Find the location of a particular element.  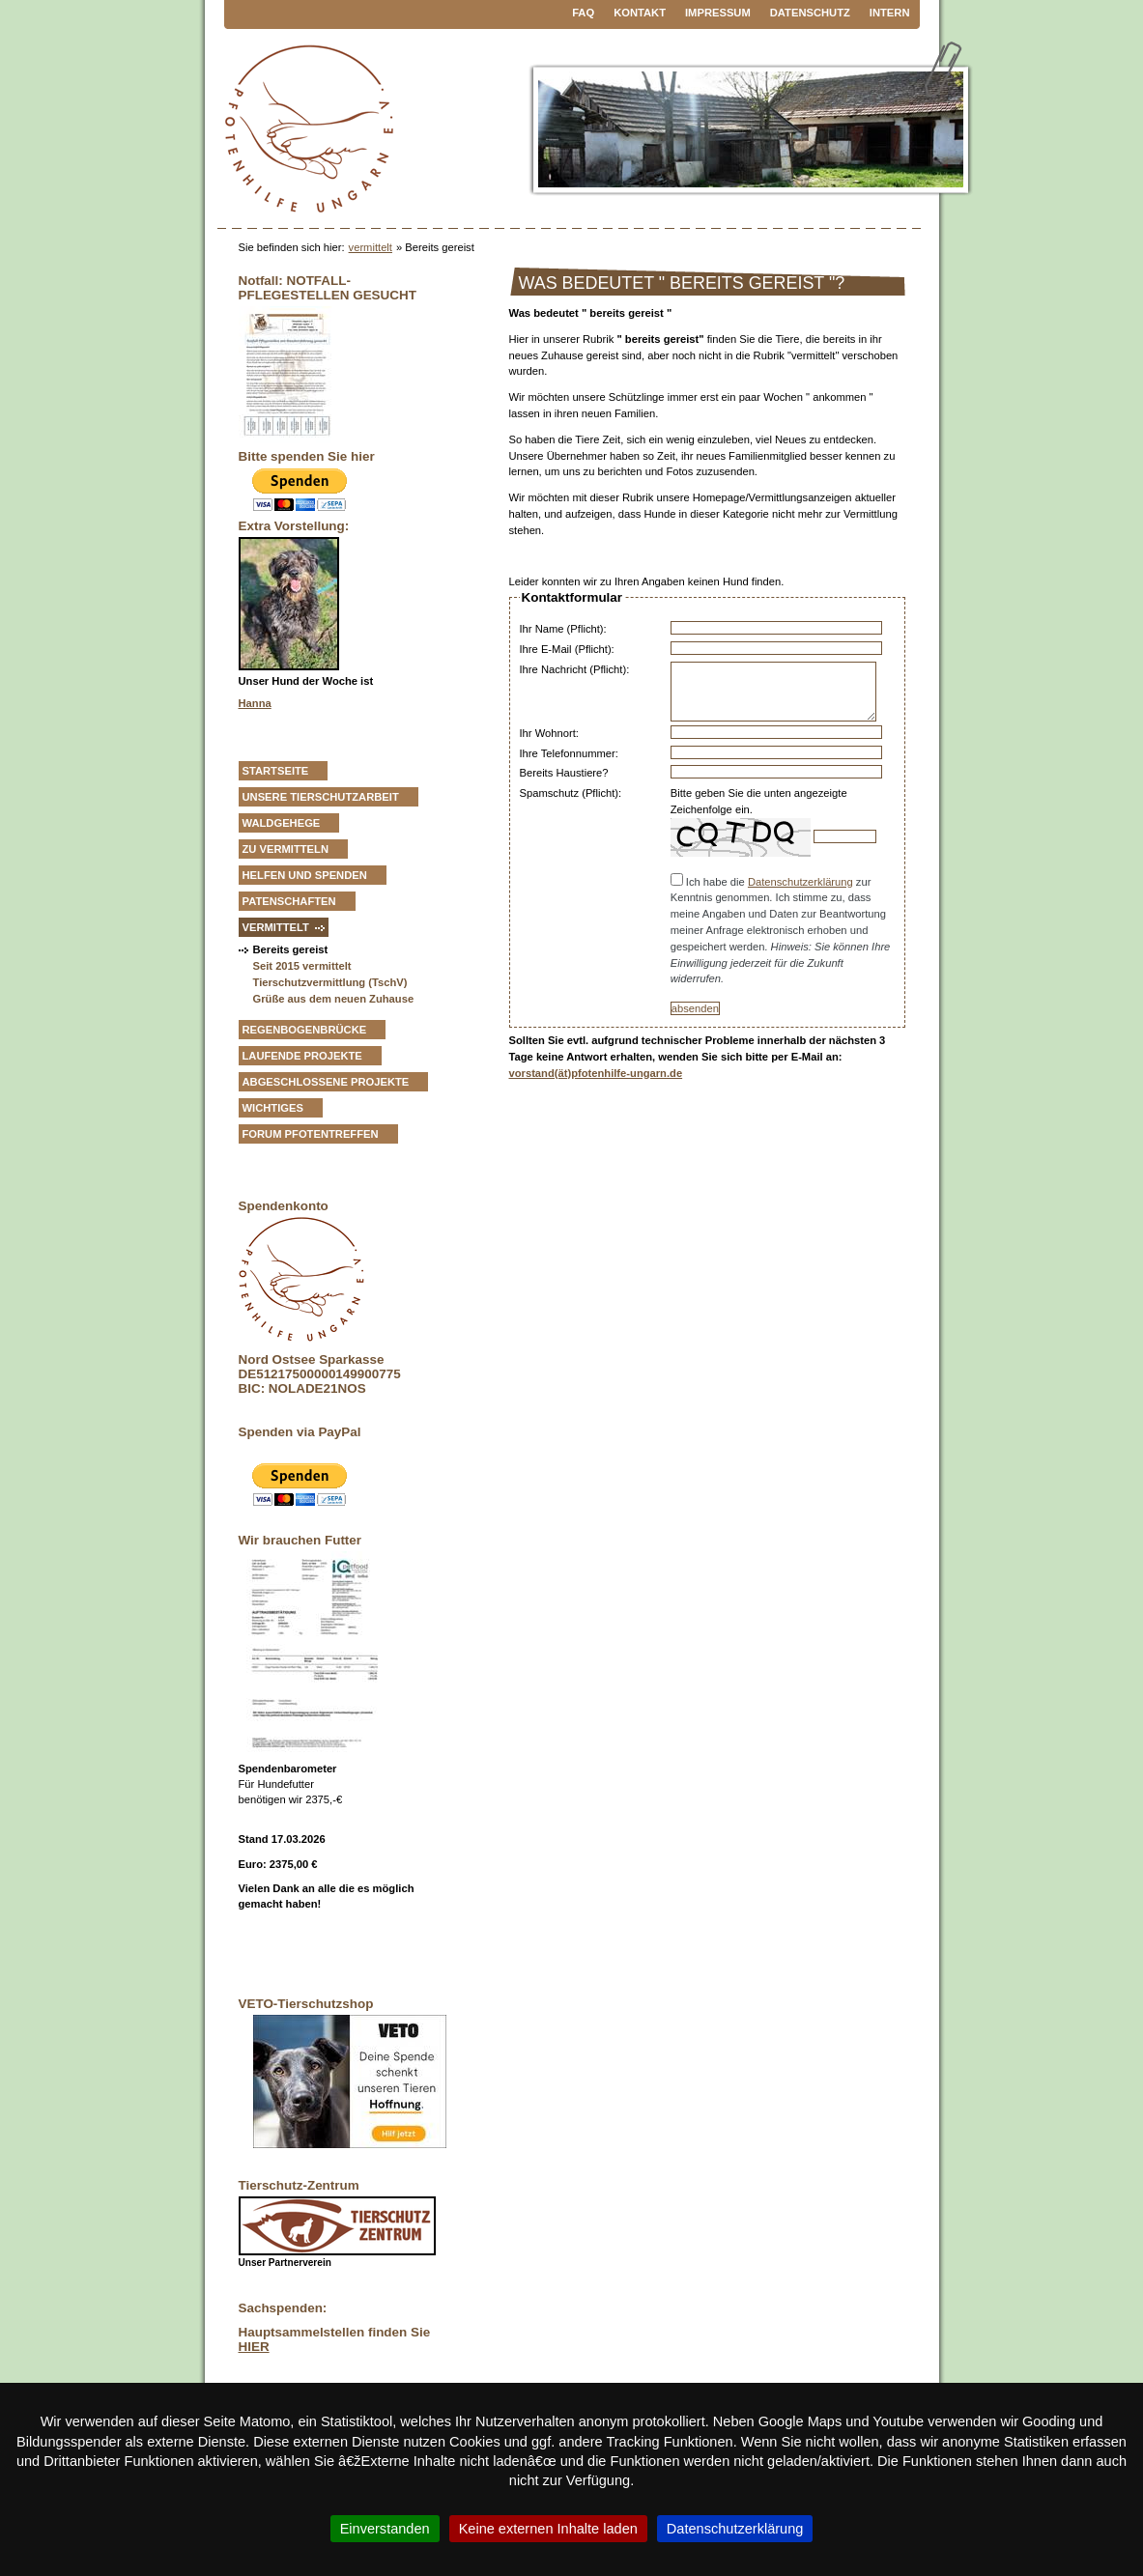

Ihr Wohnort: is located at coordinates (549, 733).